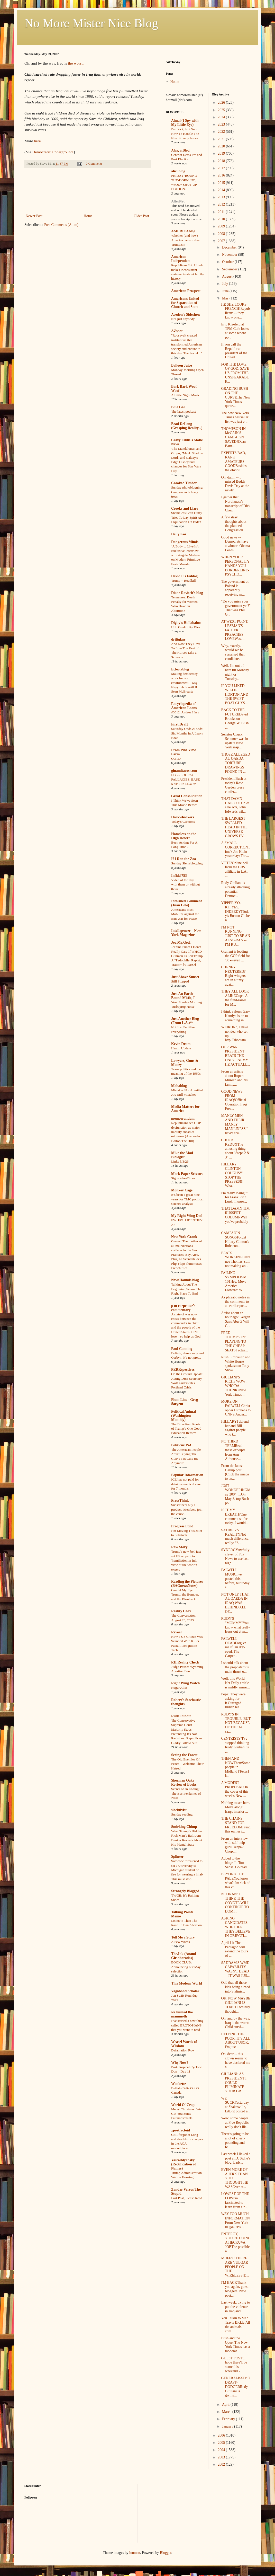 The height and width of the screenshot is (2576, 275). What do you see at coordinates (185, 1021) in the screenshot?
I see `Just Another Blog (From L.A.)™` at bounding box center [185, 1021].